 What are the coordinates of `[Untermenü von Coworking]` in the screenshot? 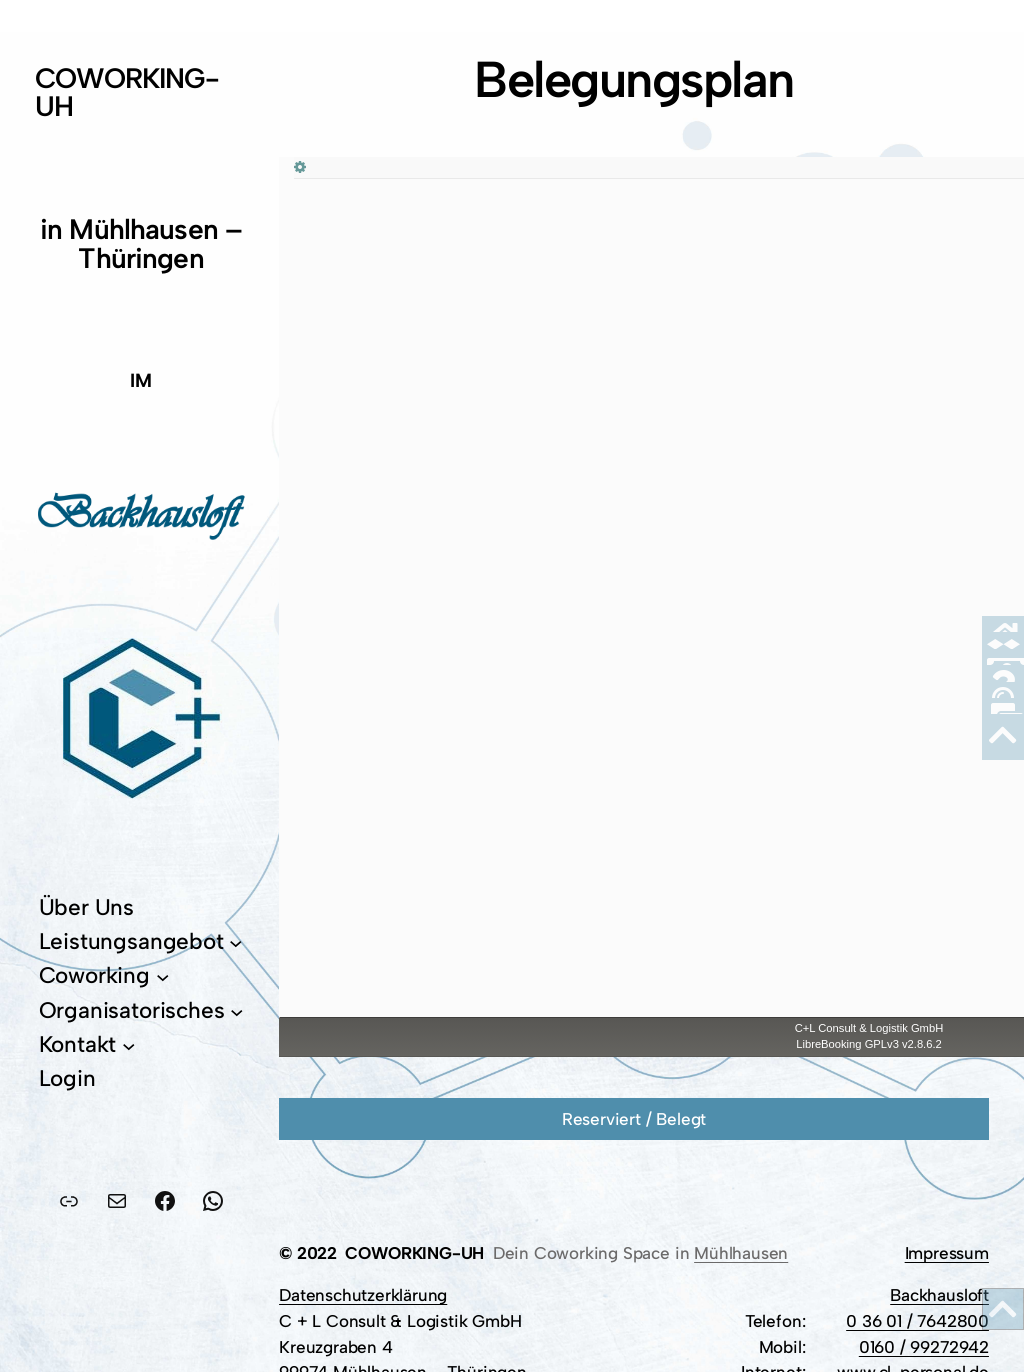 It's located at (163, 977).